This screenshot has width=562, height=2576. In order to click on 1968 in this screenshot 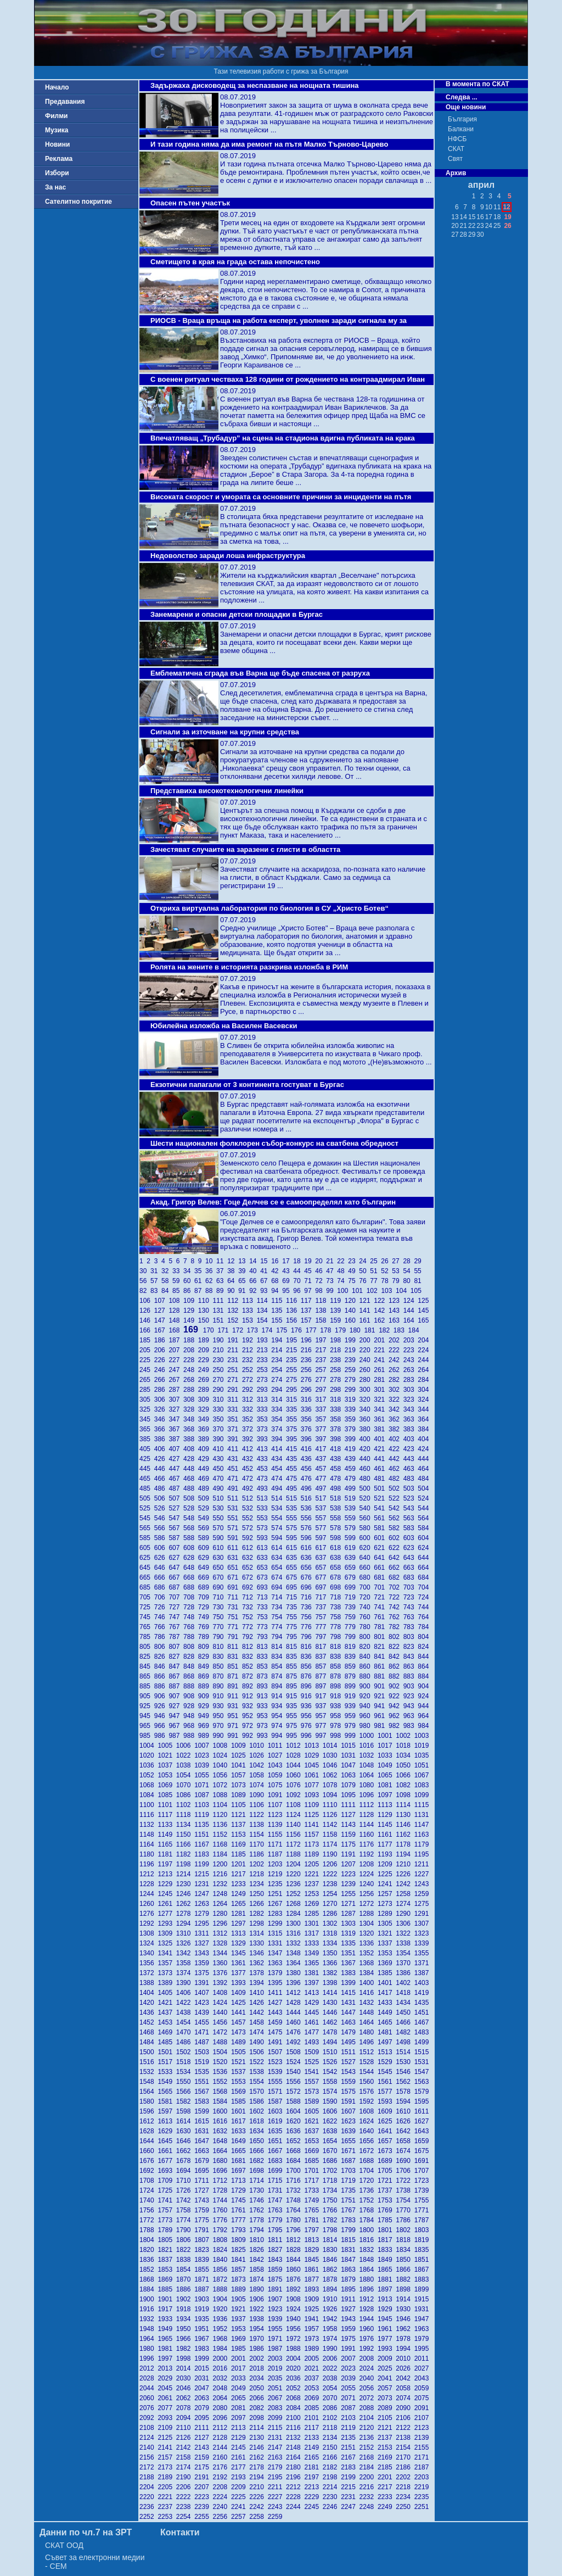, I will do `click(222, 2339)`.